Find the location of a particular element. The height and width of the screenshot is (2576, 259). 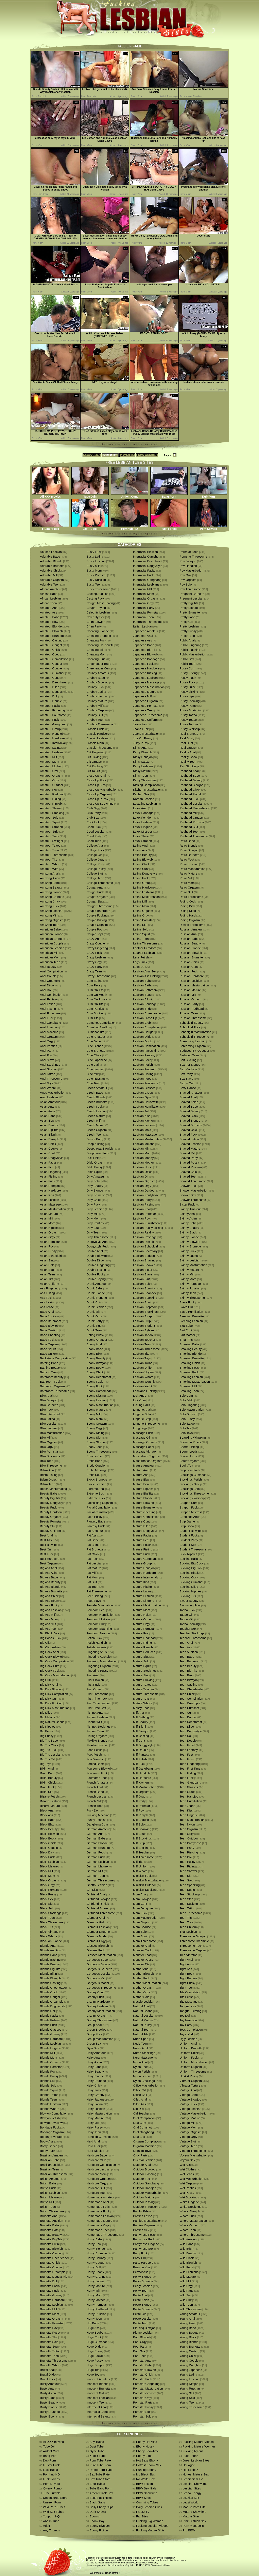

Pornstar Threesome is located at coordinates (193, 556).